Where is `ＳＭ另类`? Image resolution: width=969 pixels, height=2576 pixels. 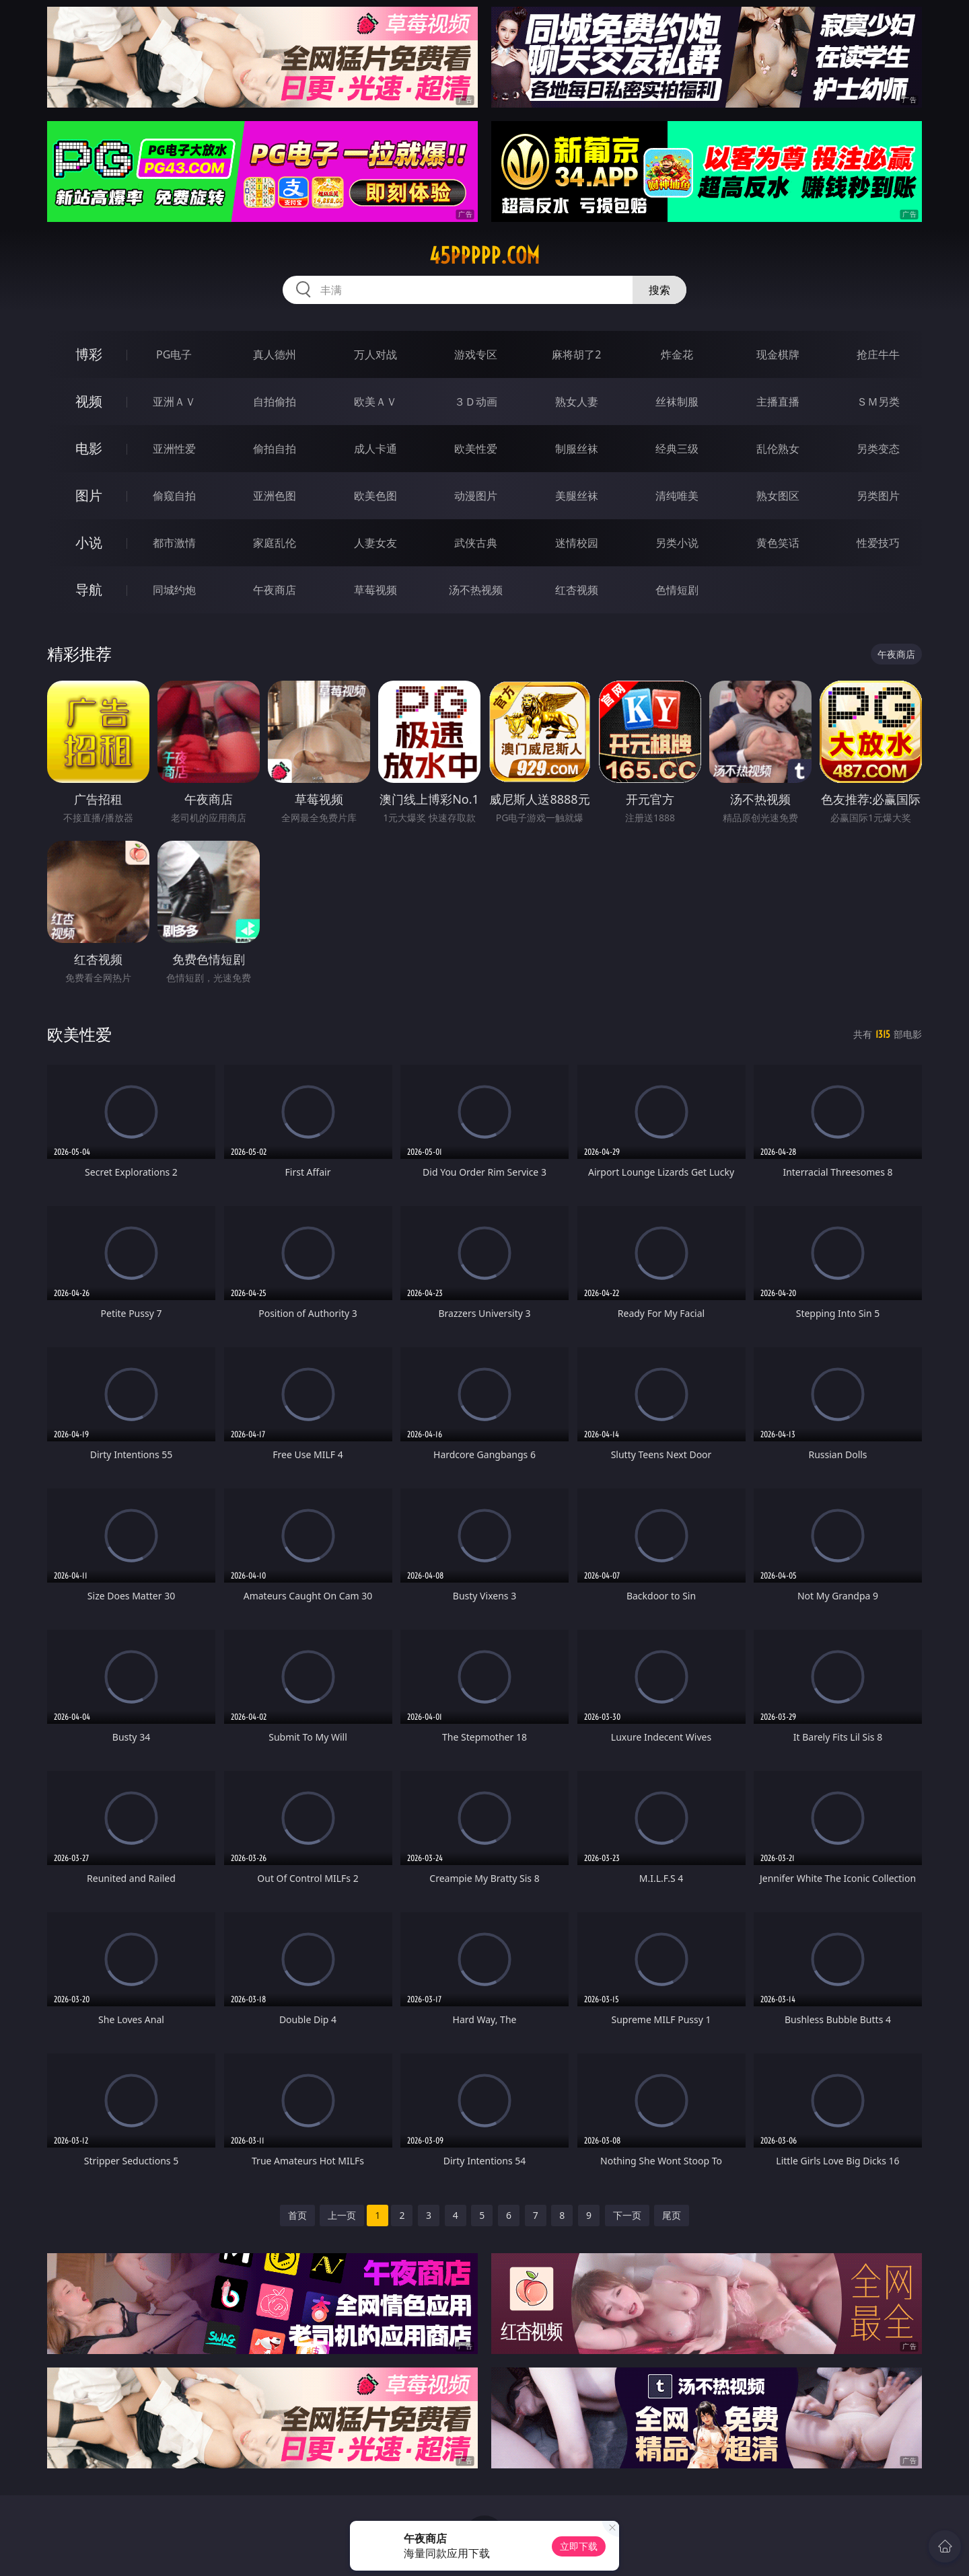 ＳＭ另类 is located at coordinates (878, 401).